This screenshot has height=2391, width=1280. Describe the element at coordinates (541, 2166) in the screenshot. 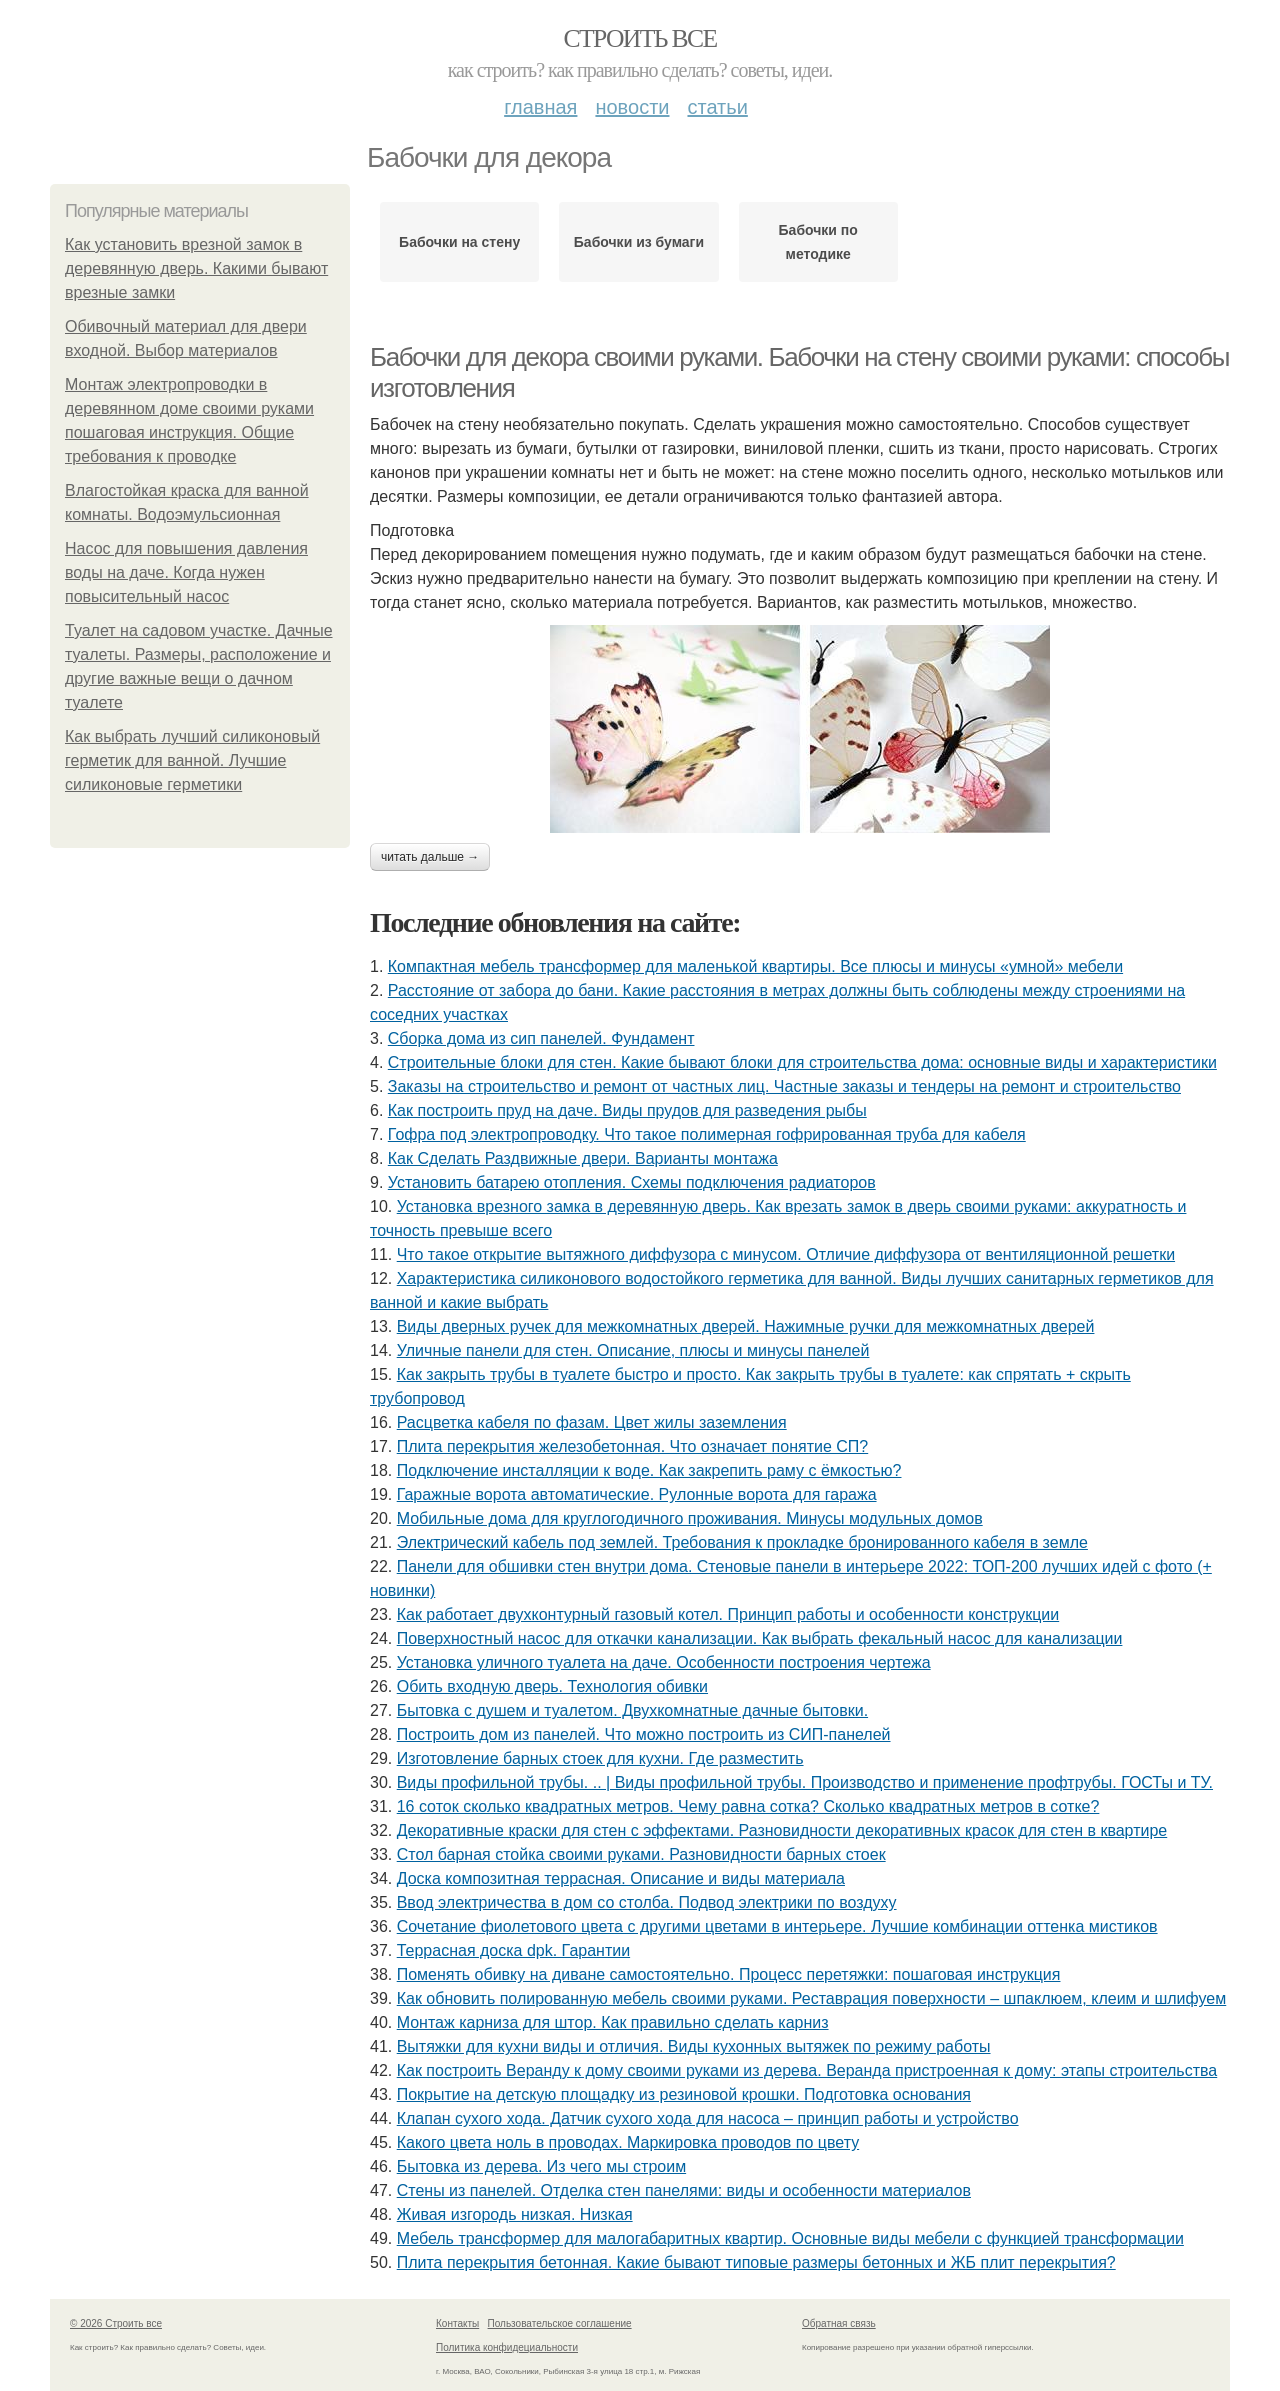

I see `Бытовка из дерева. Из чего мы строим` at that location.